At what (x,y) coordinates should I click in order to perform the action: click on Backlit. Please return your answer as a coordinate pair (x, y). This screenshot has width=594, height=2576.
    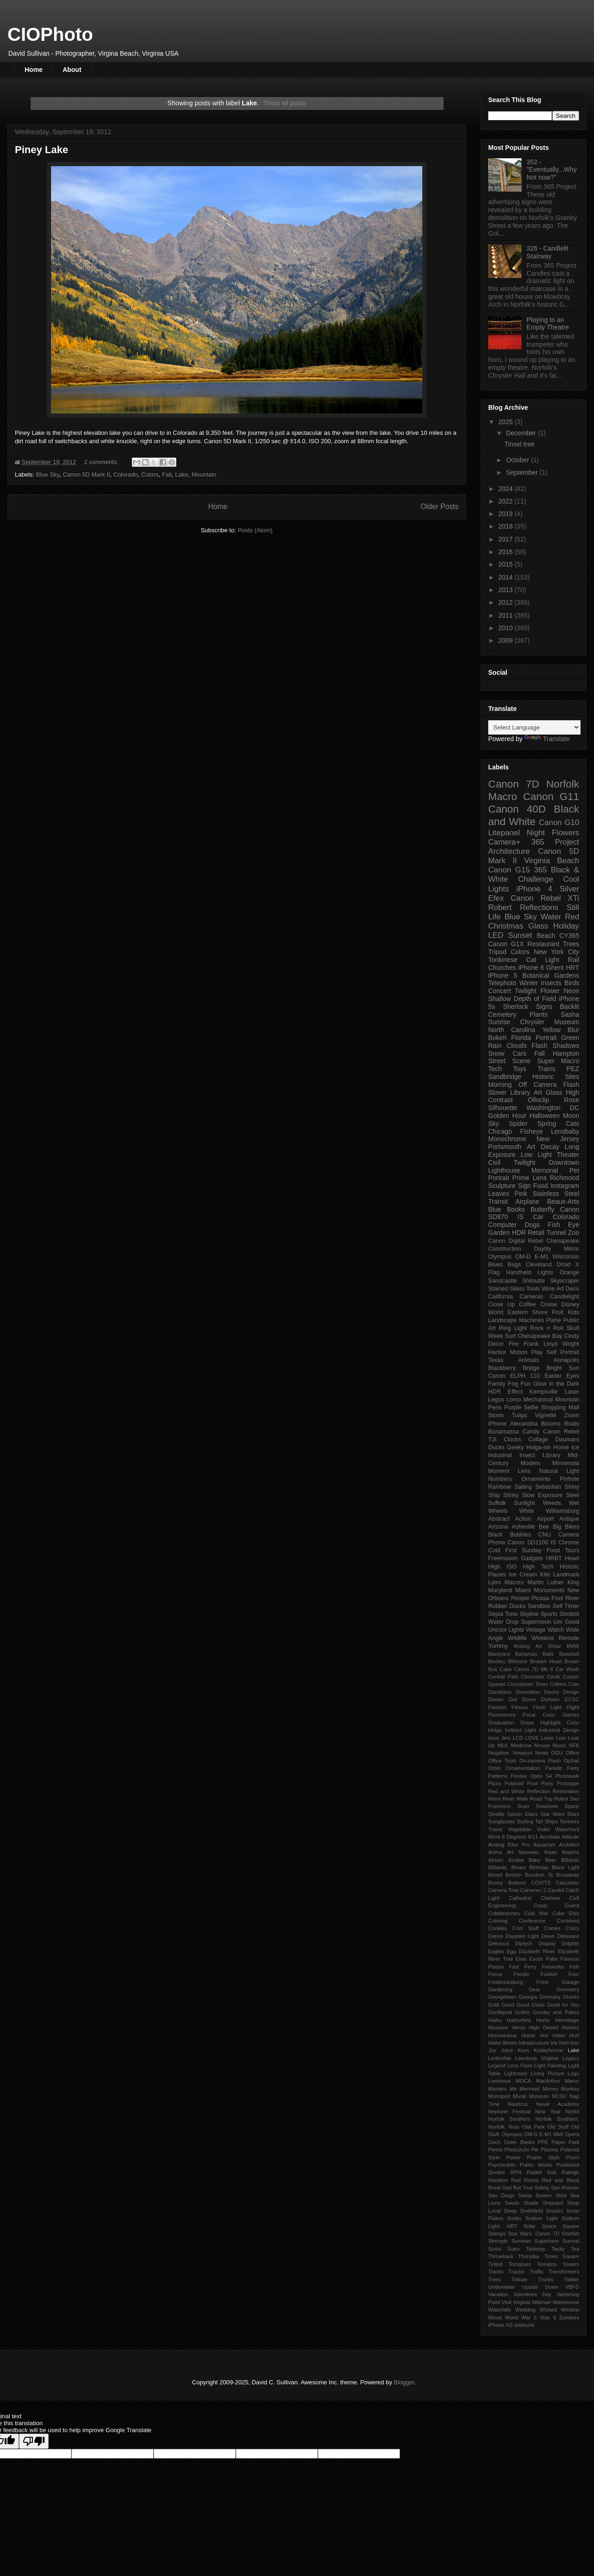
    Looking at the image, I should click on (569, 1006).